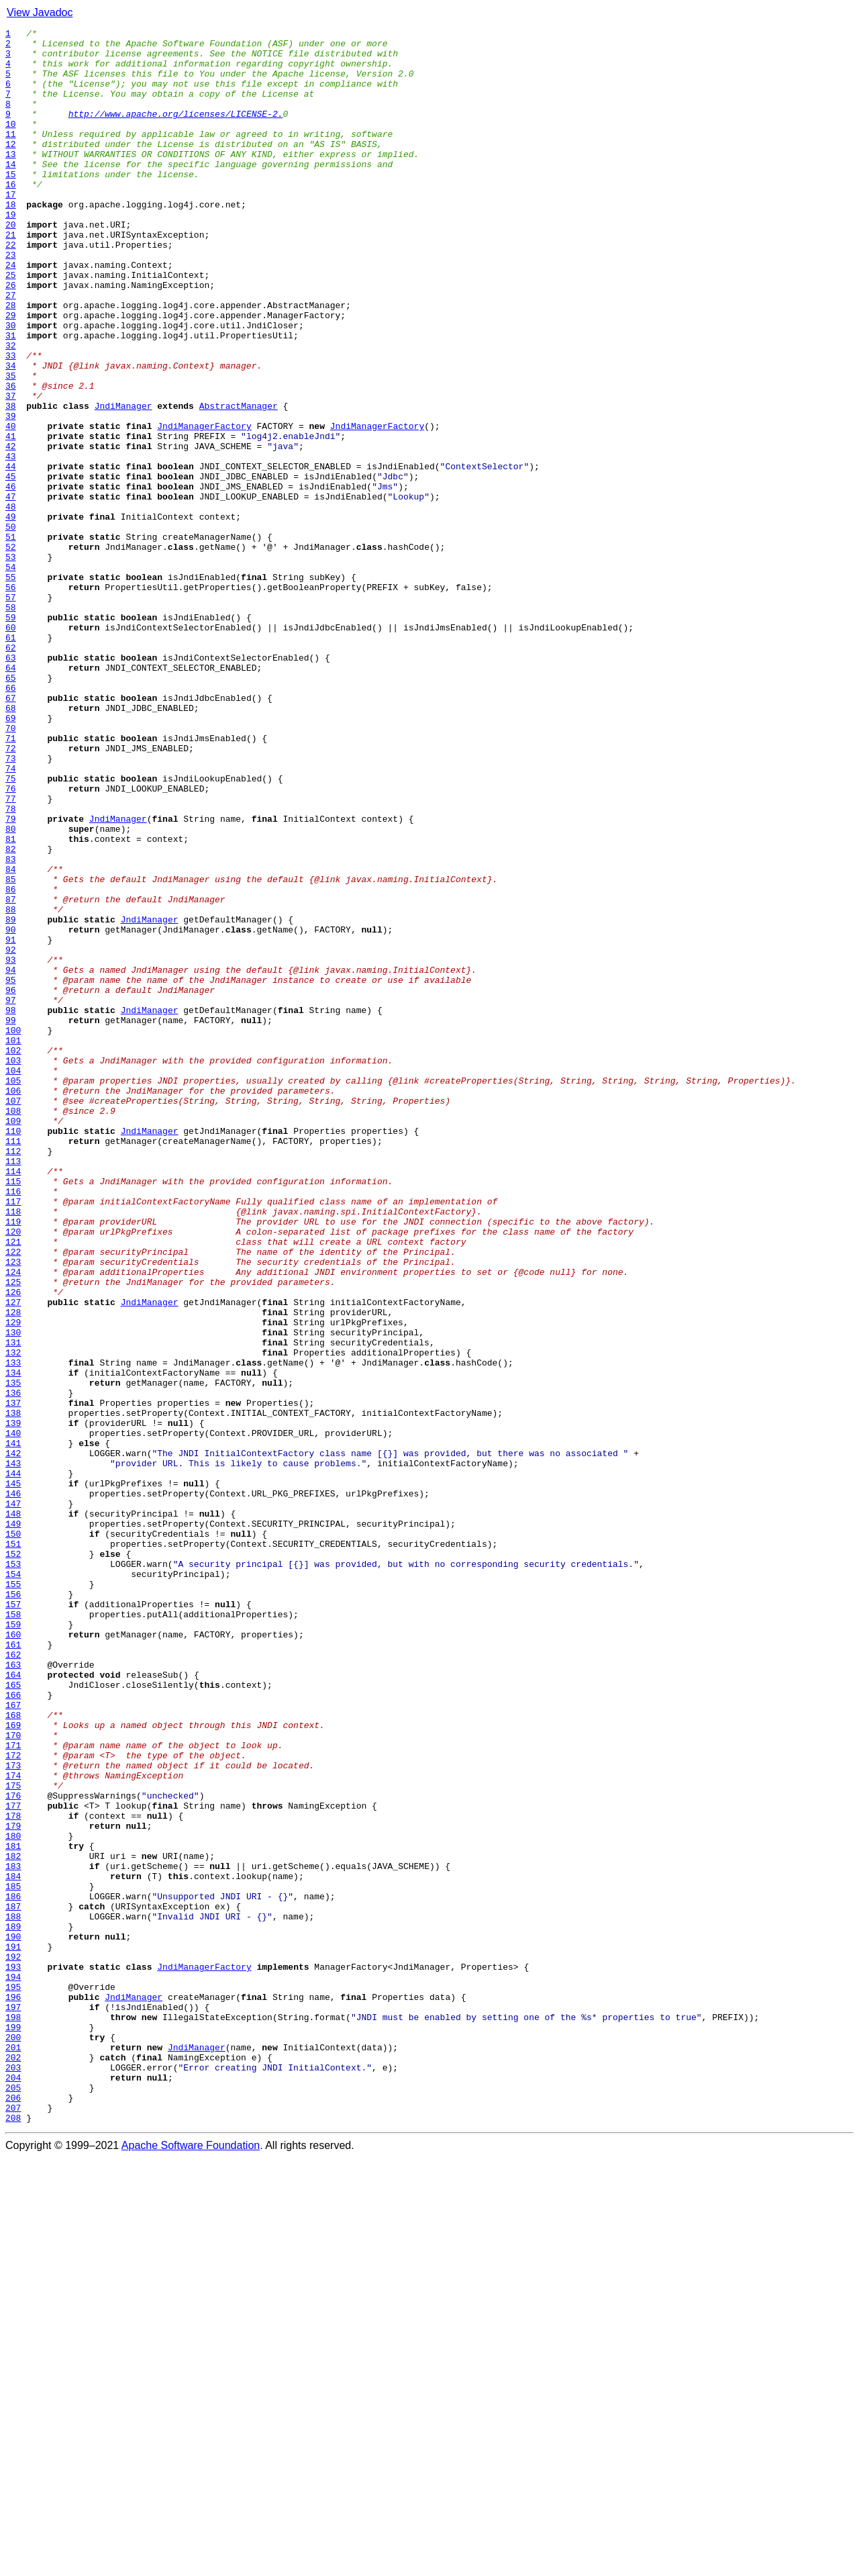 The width and height of the screenshot is (859, 2576). Describe the element at coordinates (13, 1956) in the screenshot. I see `160` at that location.